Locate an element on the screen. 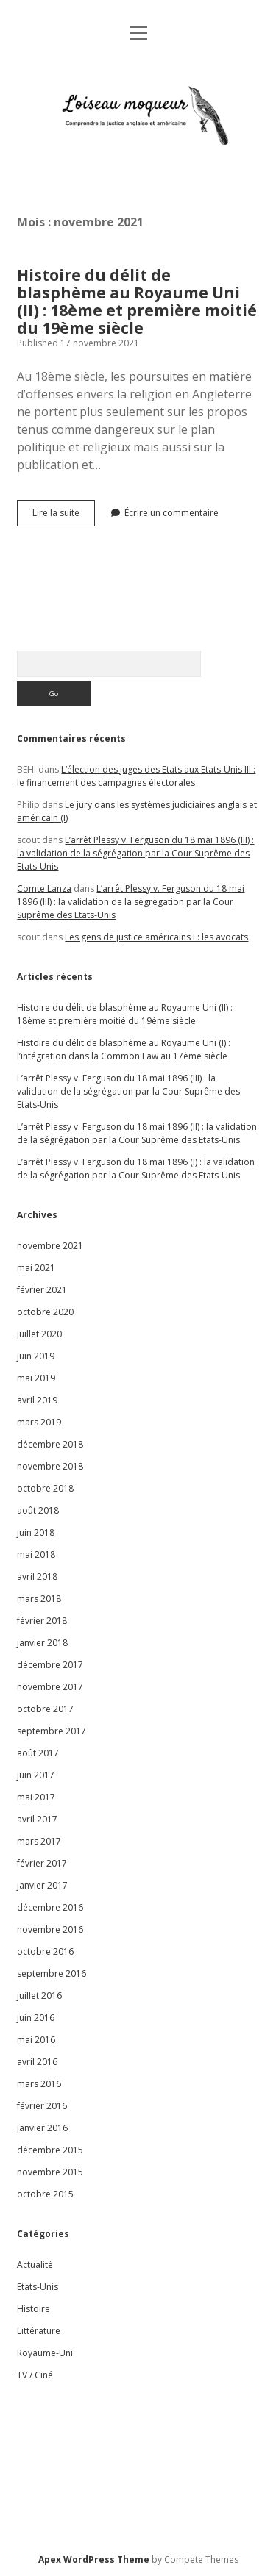  Histoire du délit de blasphème au Royaume Uni (I) : l’intégration dans la Common Law au 17ème siècle is located at coordinates (123, 1049).